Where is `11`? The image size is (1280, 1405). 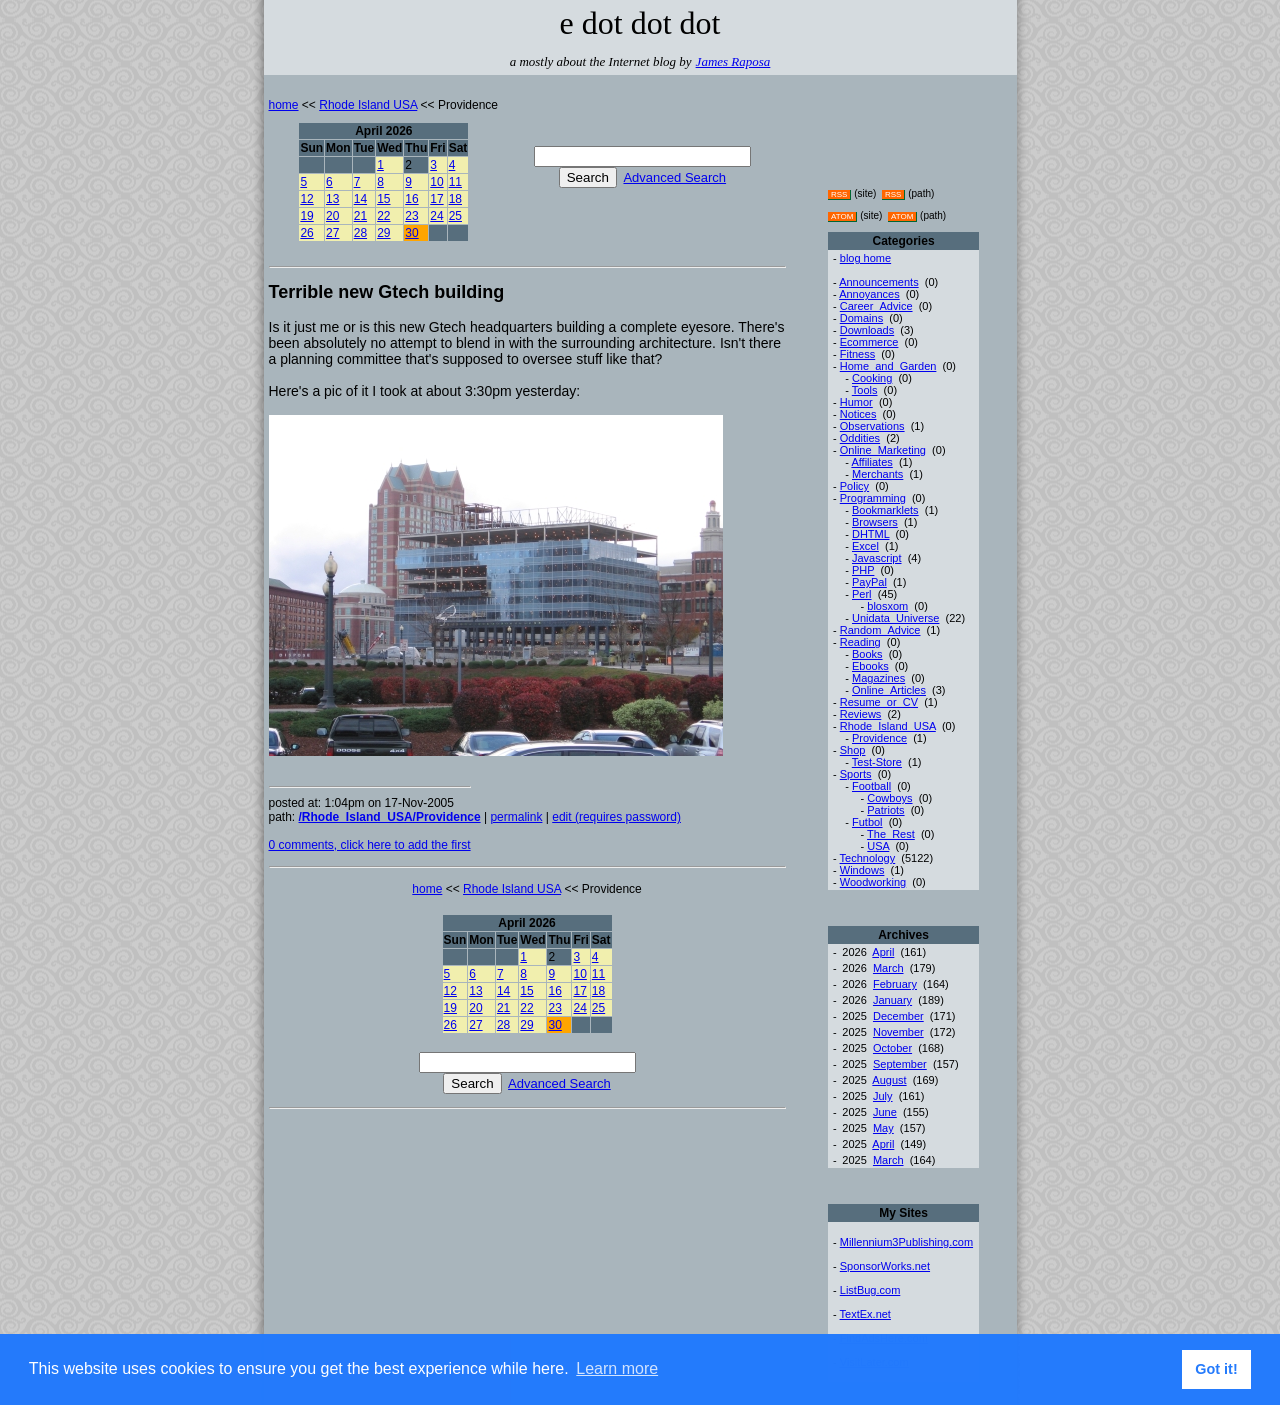 11 is located at coordinates (455, 182).